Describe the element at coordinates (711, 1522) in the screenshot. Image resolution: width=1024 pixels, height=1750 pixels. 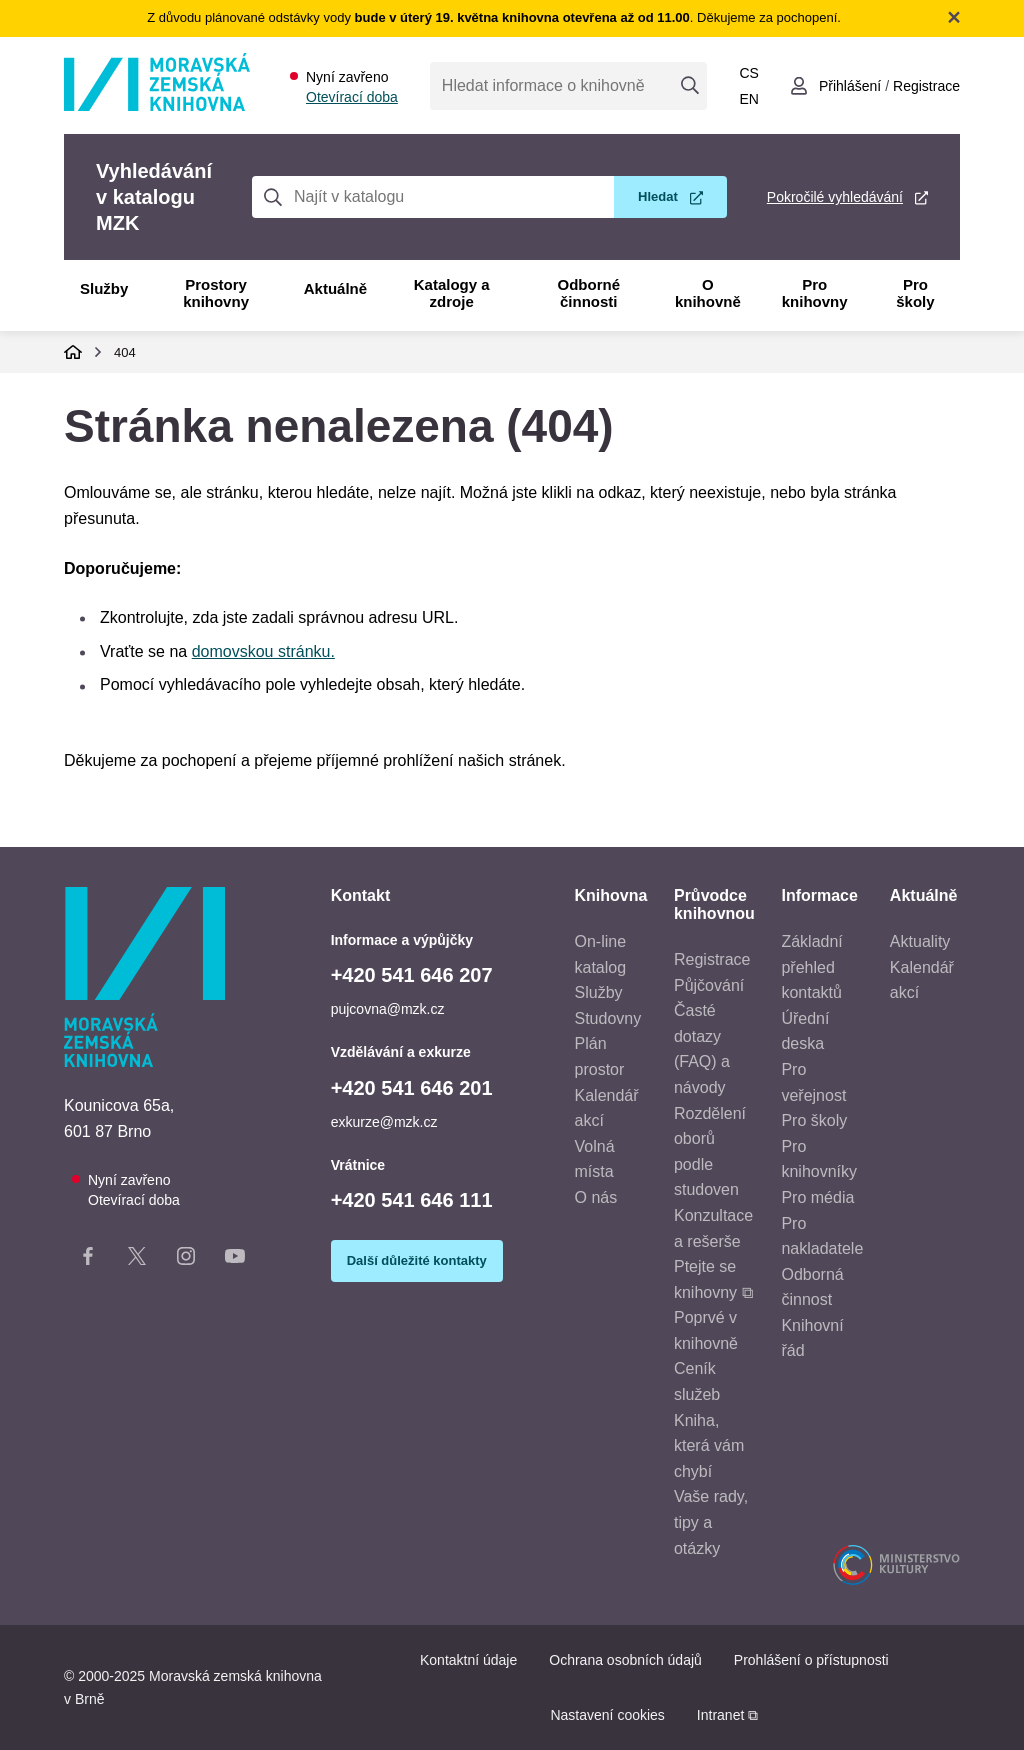
I see `Vaše rady, tipy a otázky` at that location.